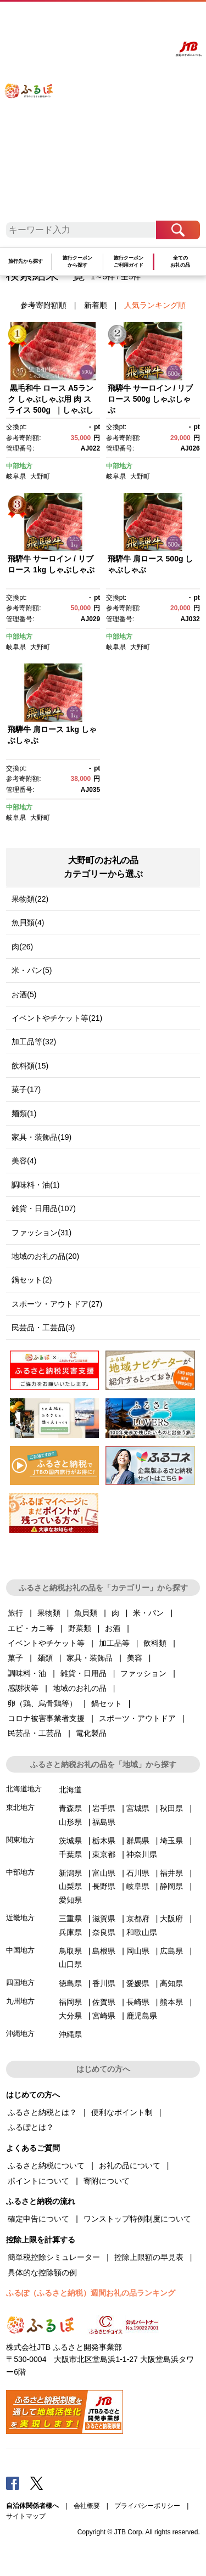 The width and height of the screenshot is (206, 2576). What do you see at coordinates (171, 1918) in the screenshot?
I see `大阪府` at bounding box center [171, 1918].